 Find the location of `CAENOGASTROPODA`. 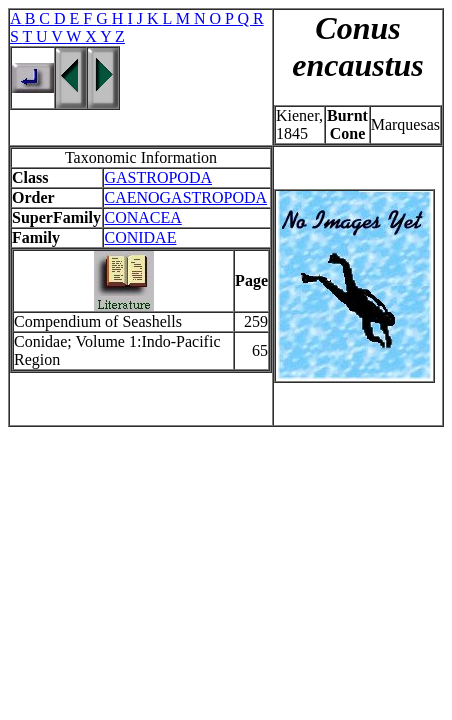

CAENOGASTROPODA is located at coordinates (185, 197).